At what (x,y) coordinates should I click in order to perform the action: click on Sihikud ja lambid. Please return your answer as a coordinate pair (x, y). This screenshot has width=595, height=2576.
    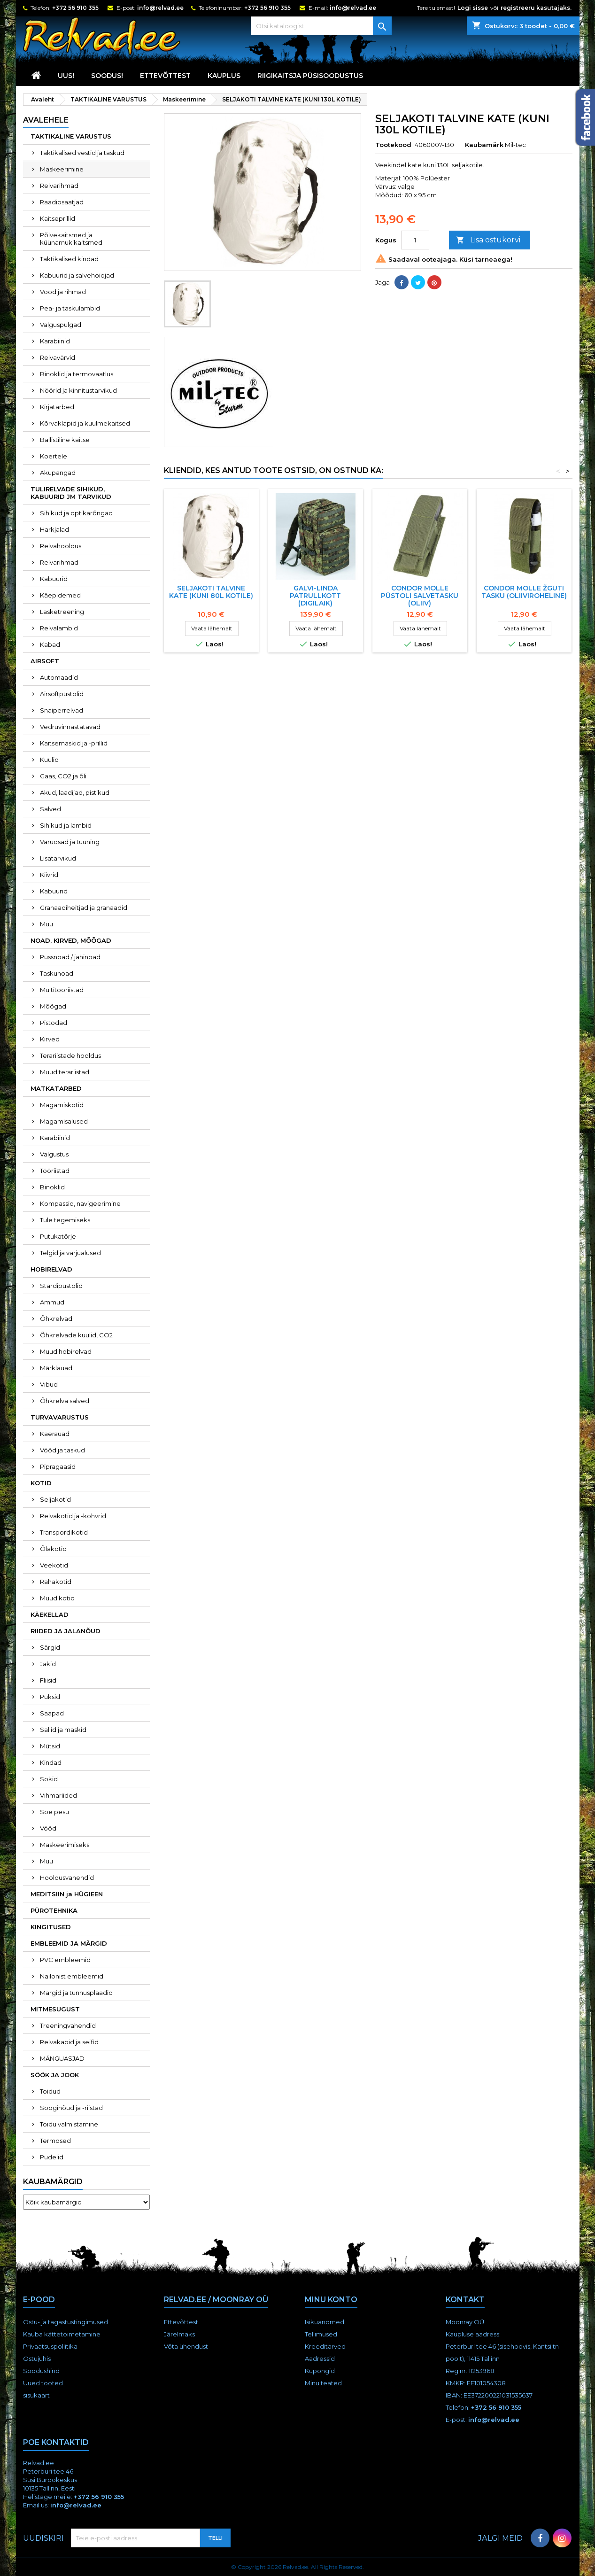
    Looking at the image, I should click on (66, 825).